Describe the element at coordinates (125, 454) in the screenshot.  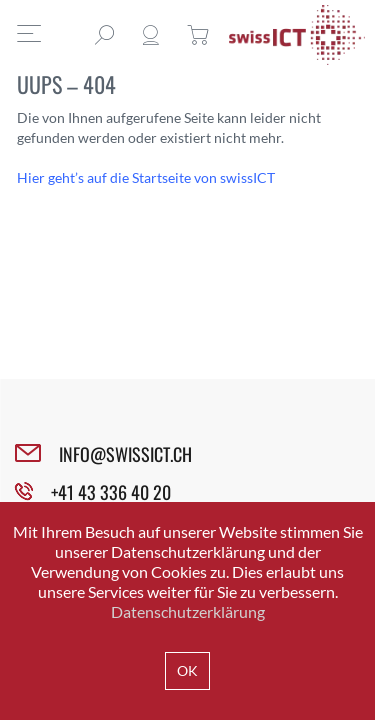
I see `INFO@SWISSICT.CH` at that location.